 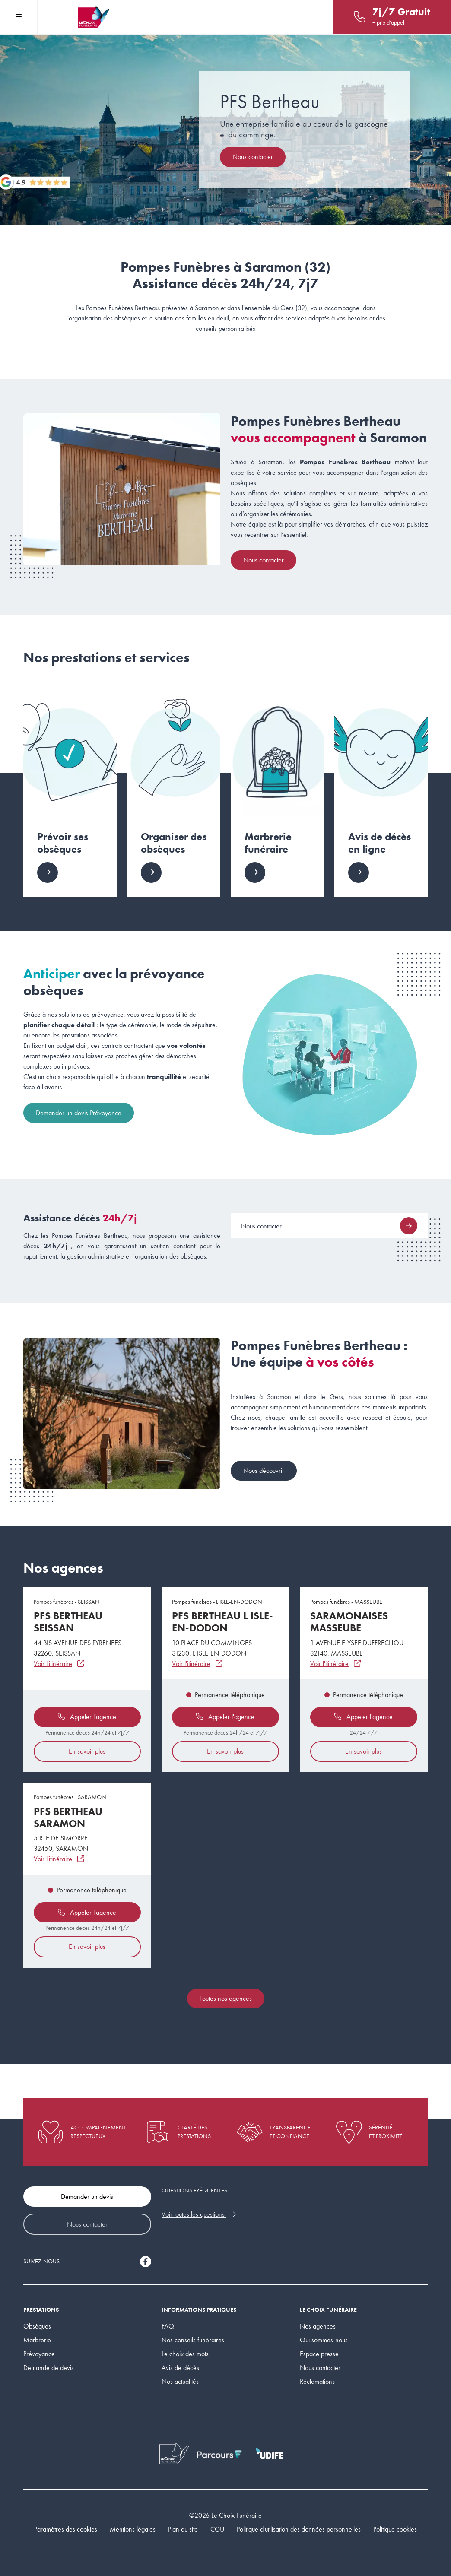 What do you see at coordinates (226, 1998) in the screenshot?
I see `Toutes nos agences` at bounding box center [226, 1998].